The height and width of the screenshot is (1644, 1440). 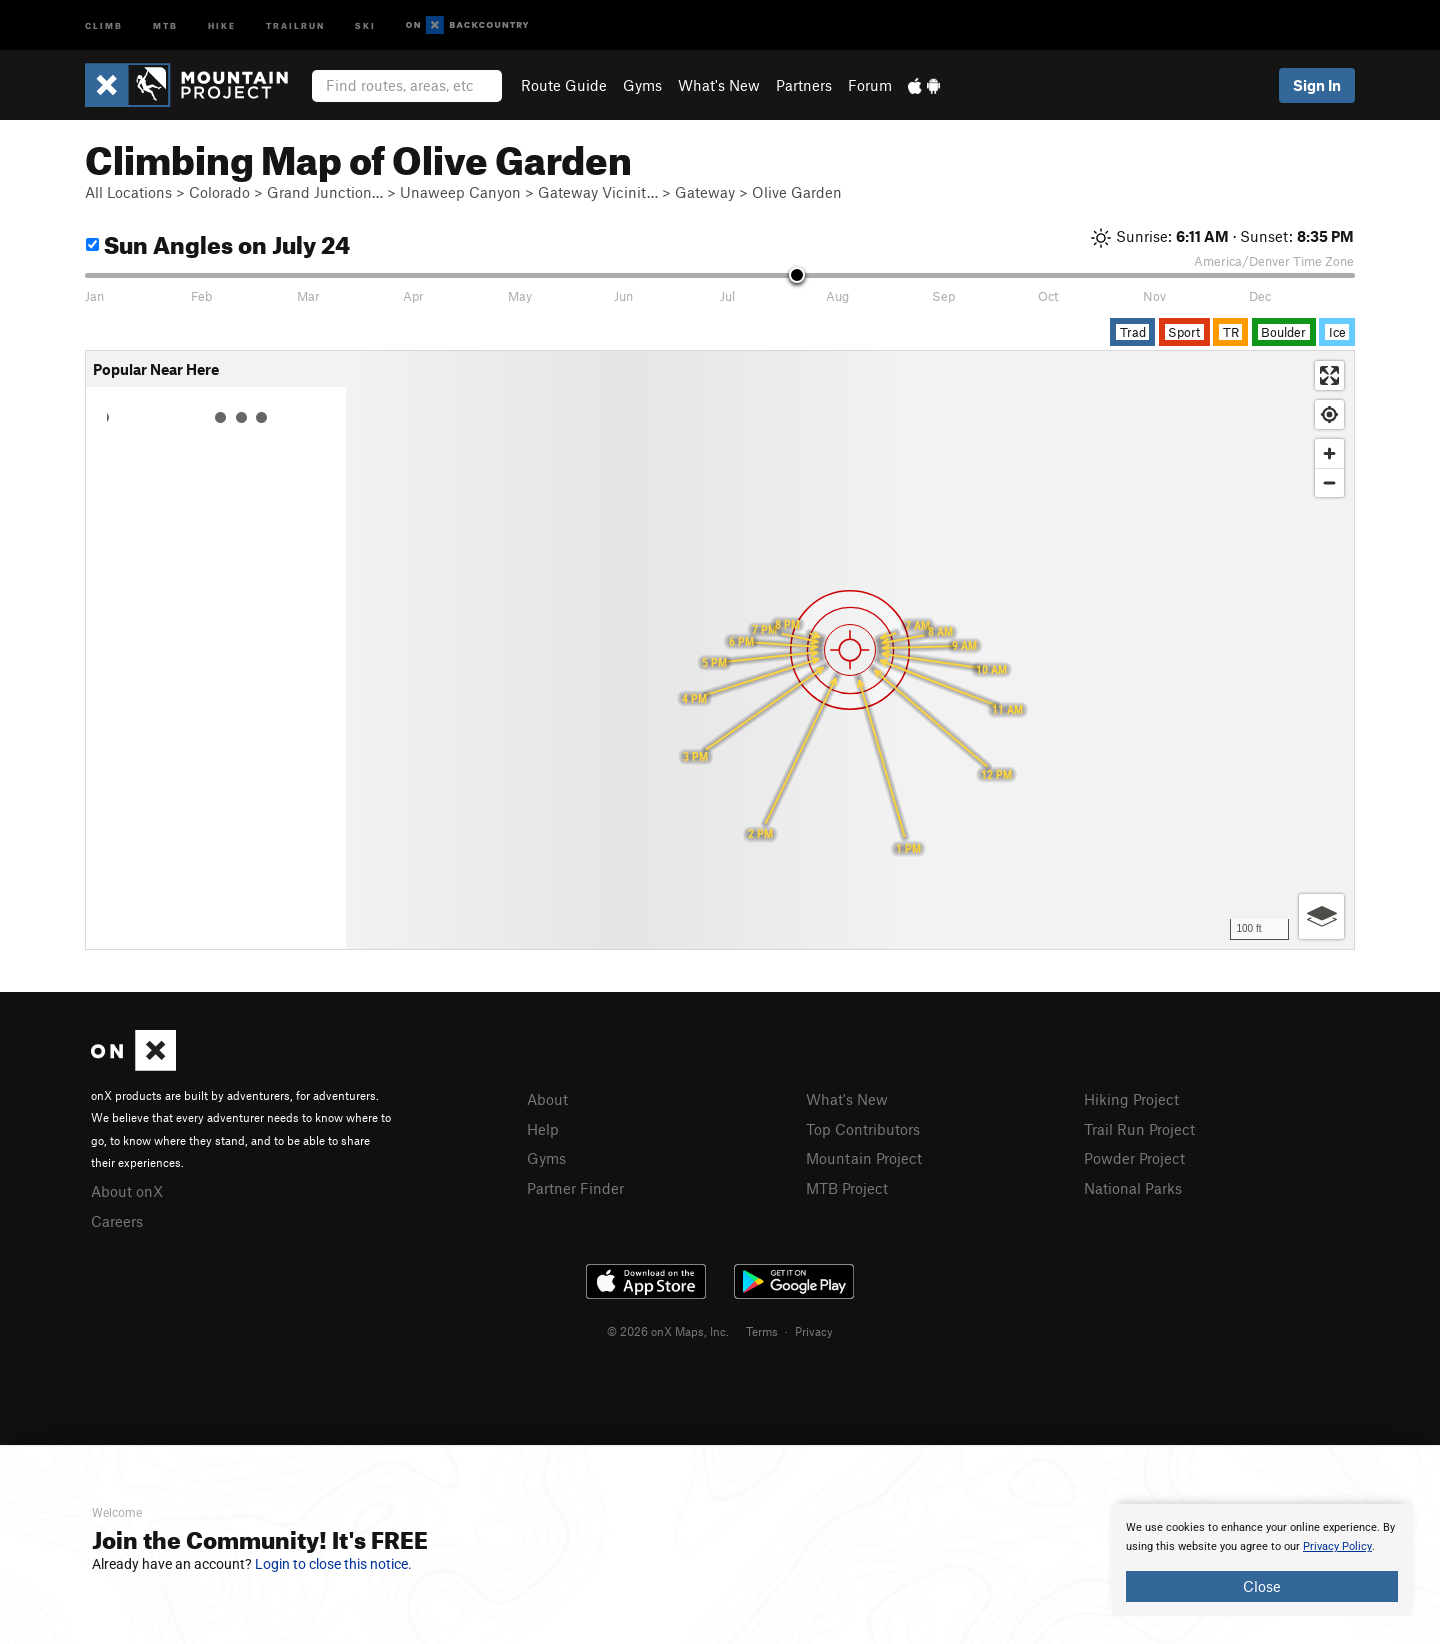 What do you see at coordinates (642, 85) in the screenshot?
I see `Gyms` at bounding box center [642, 85].